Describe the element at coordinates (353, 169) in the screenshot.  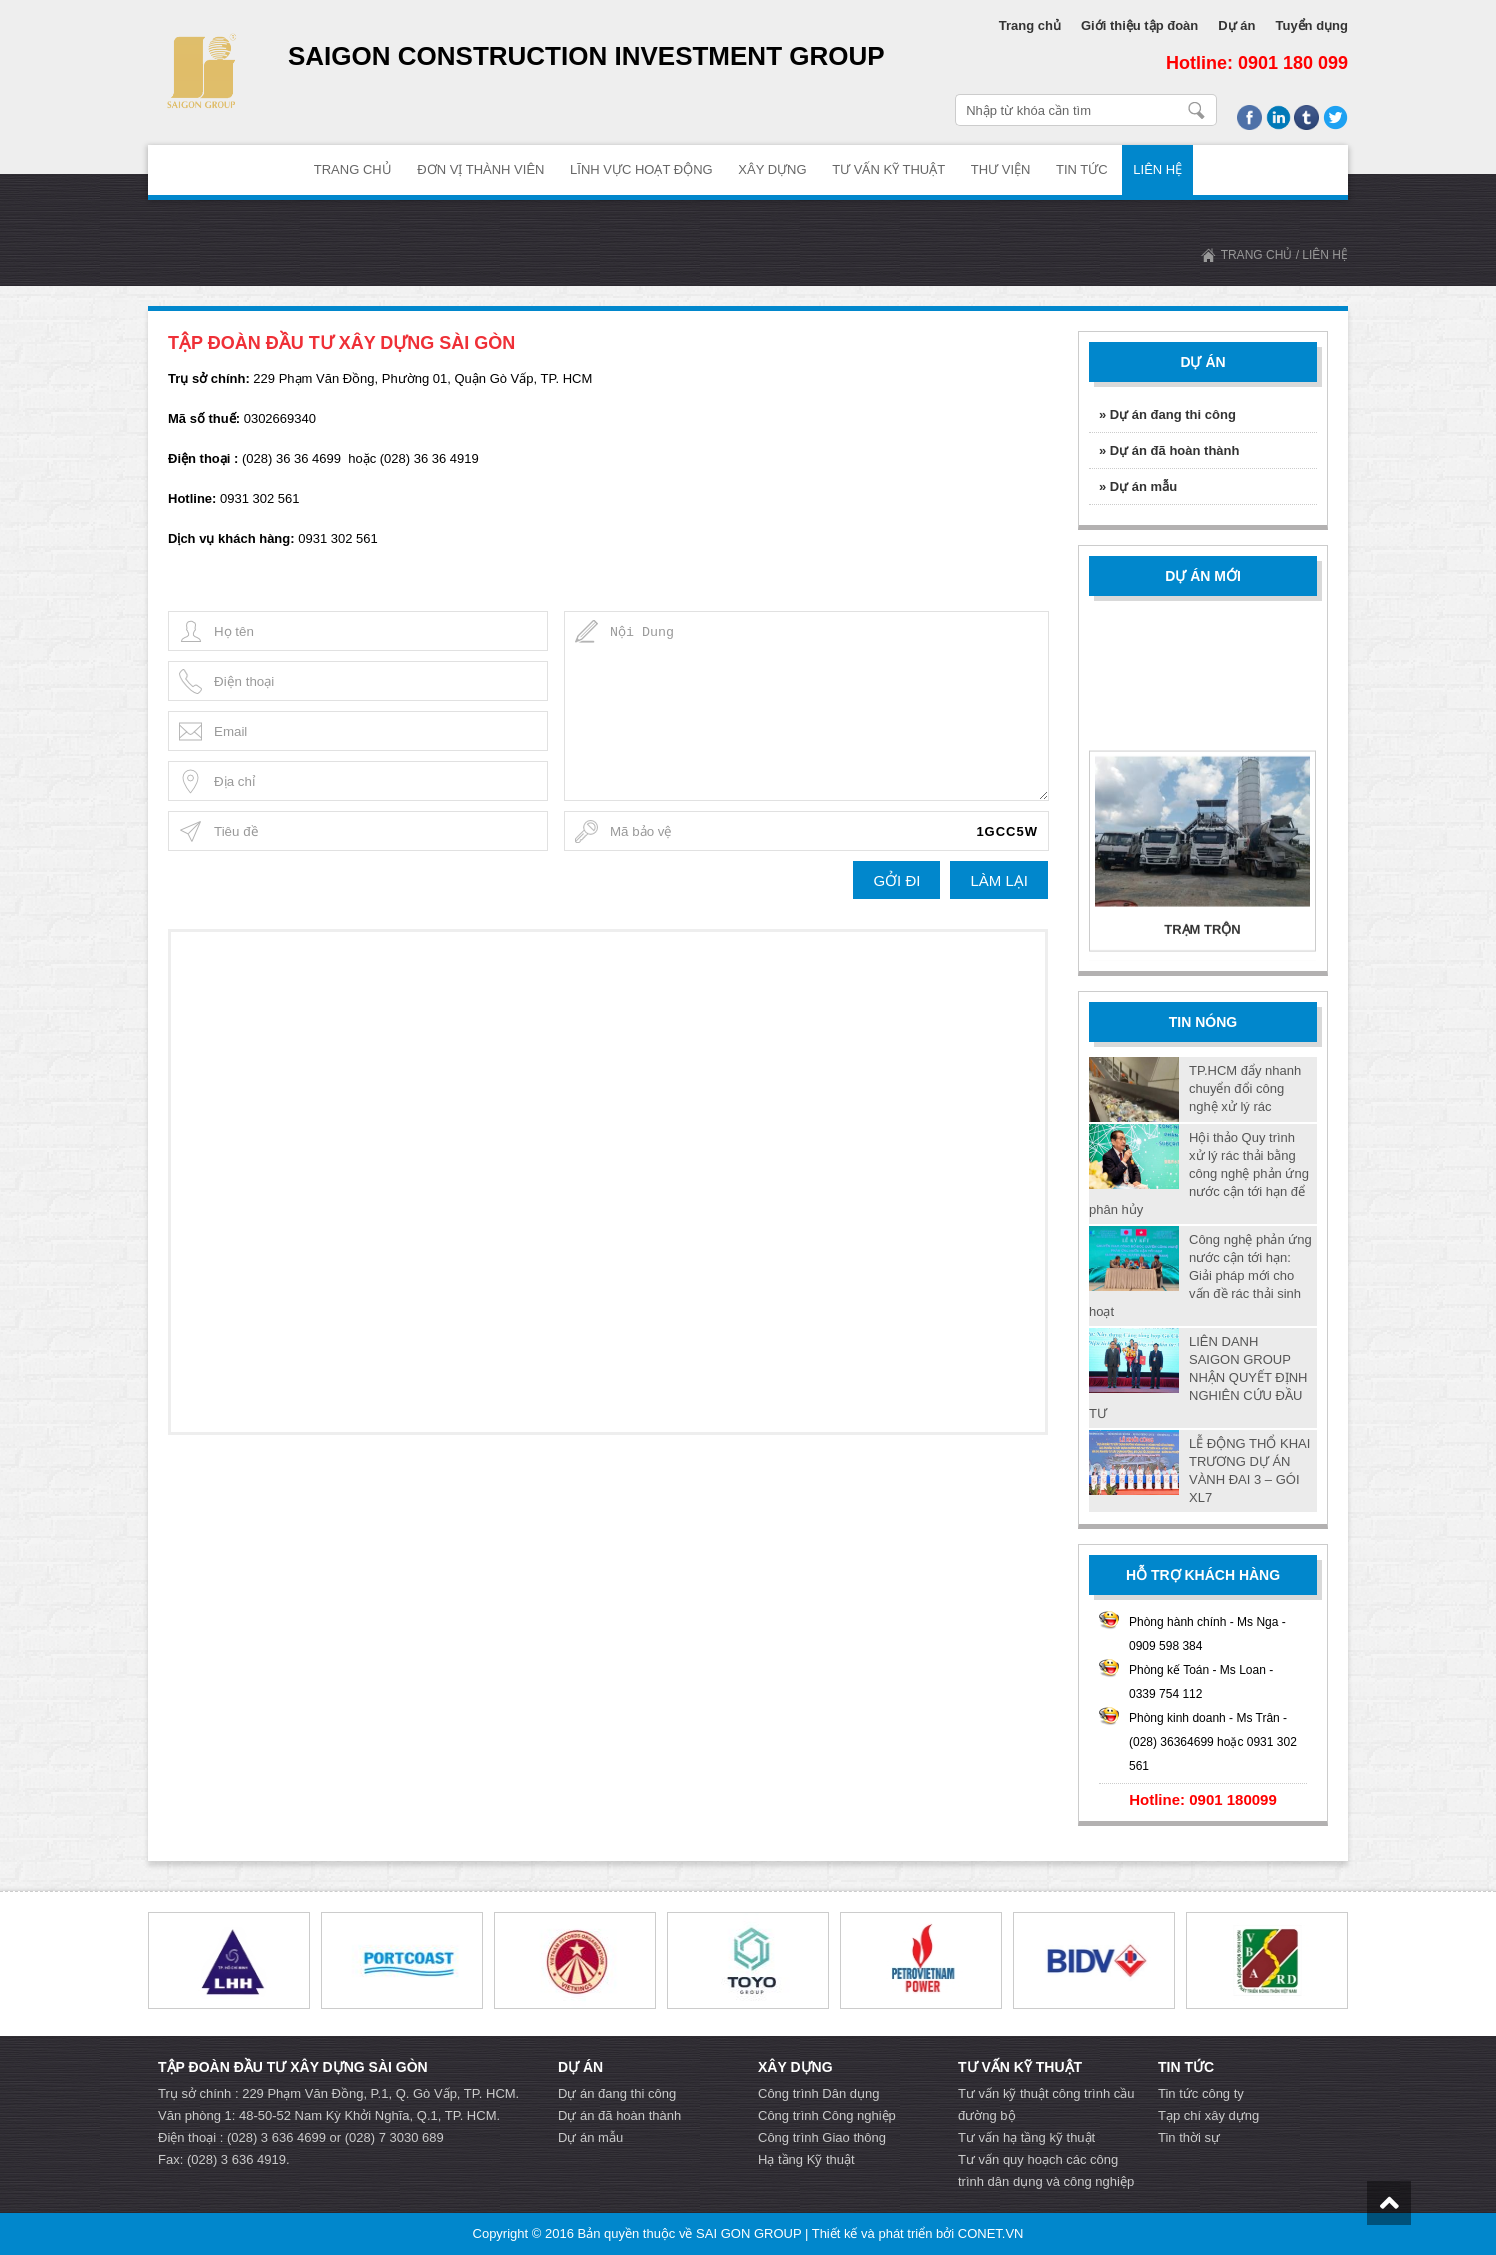
I see `TRANG CHỦ` at that location.